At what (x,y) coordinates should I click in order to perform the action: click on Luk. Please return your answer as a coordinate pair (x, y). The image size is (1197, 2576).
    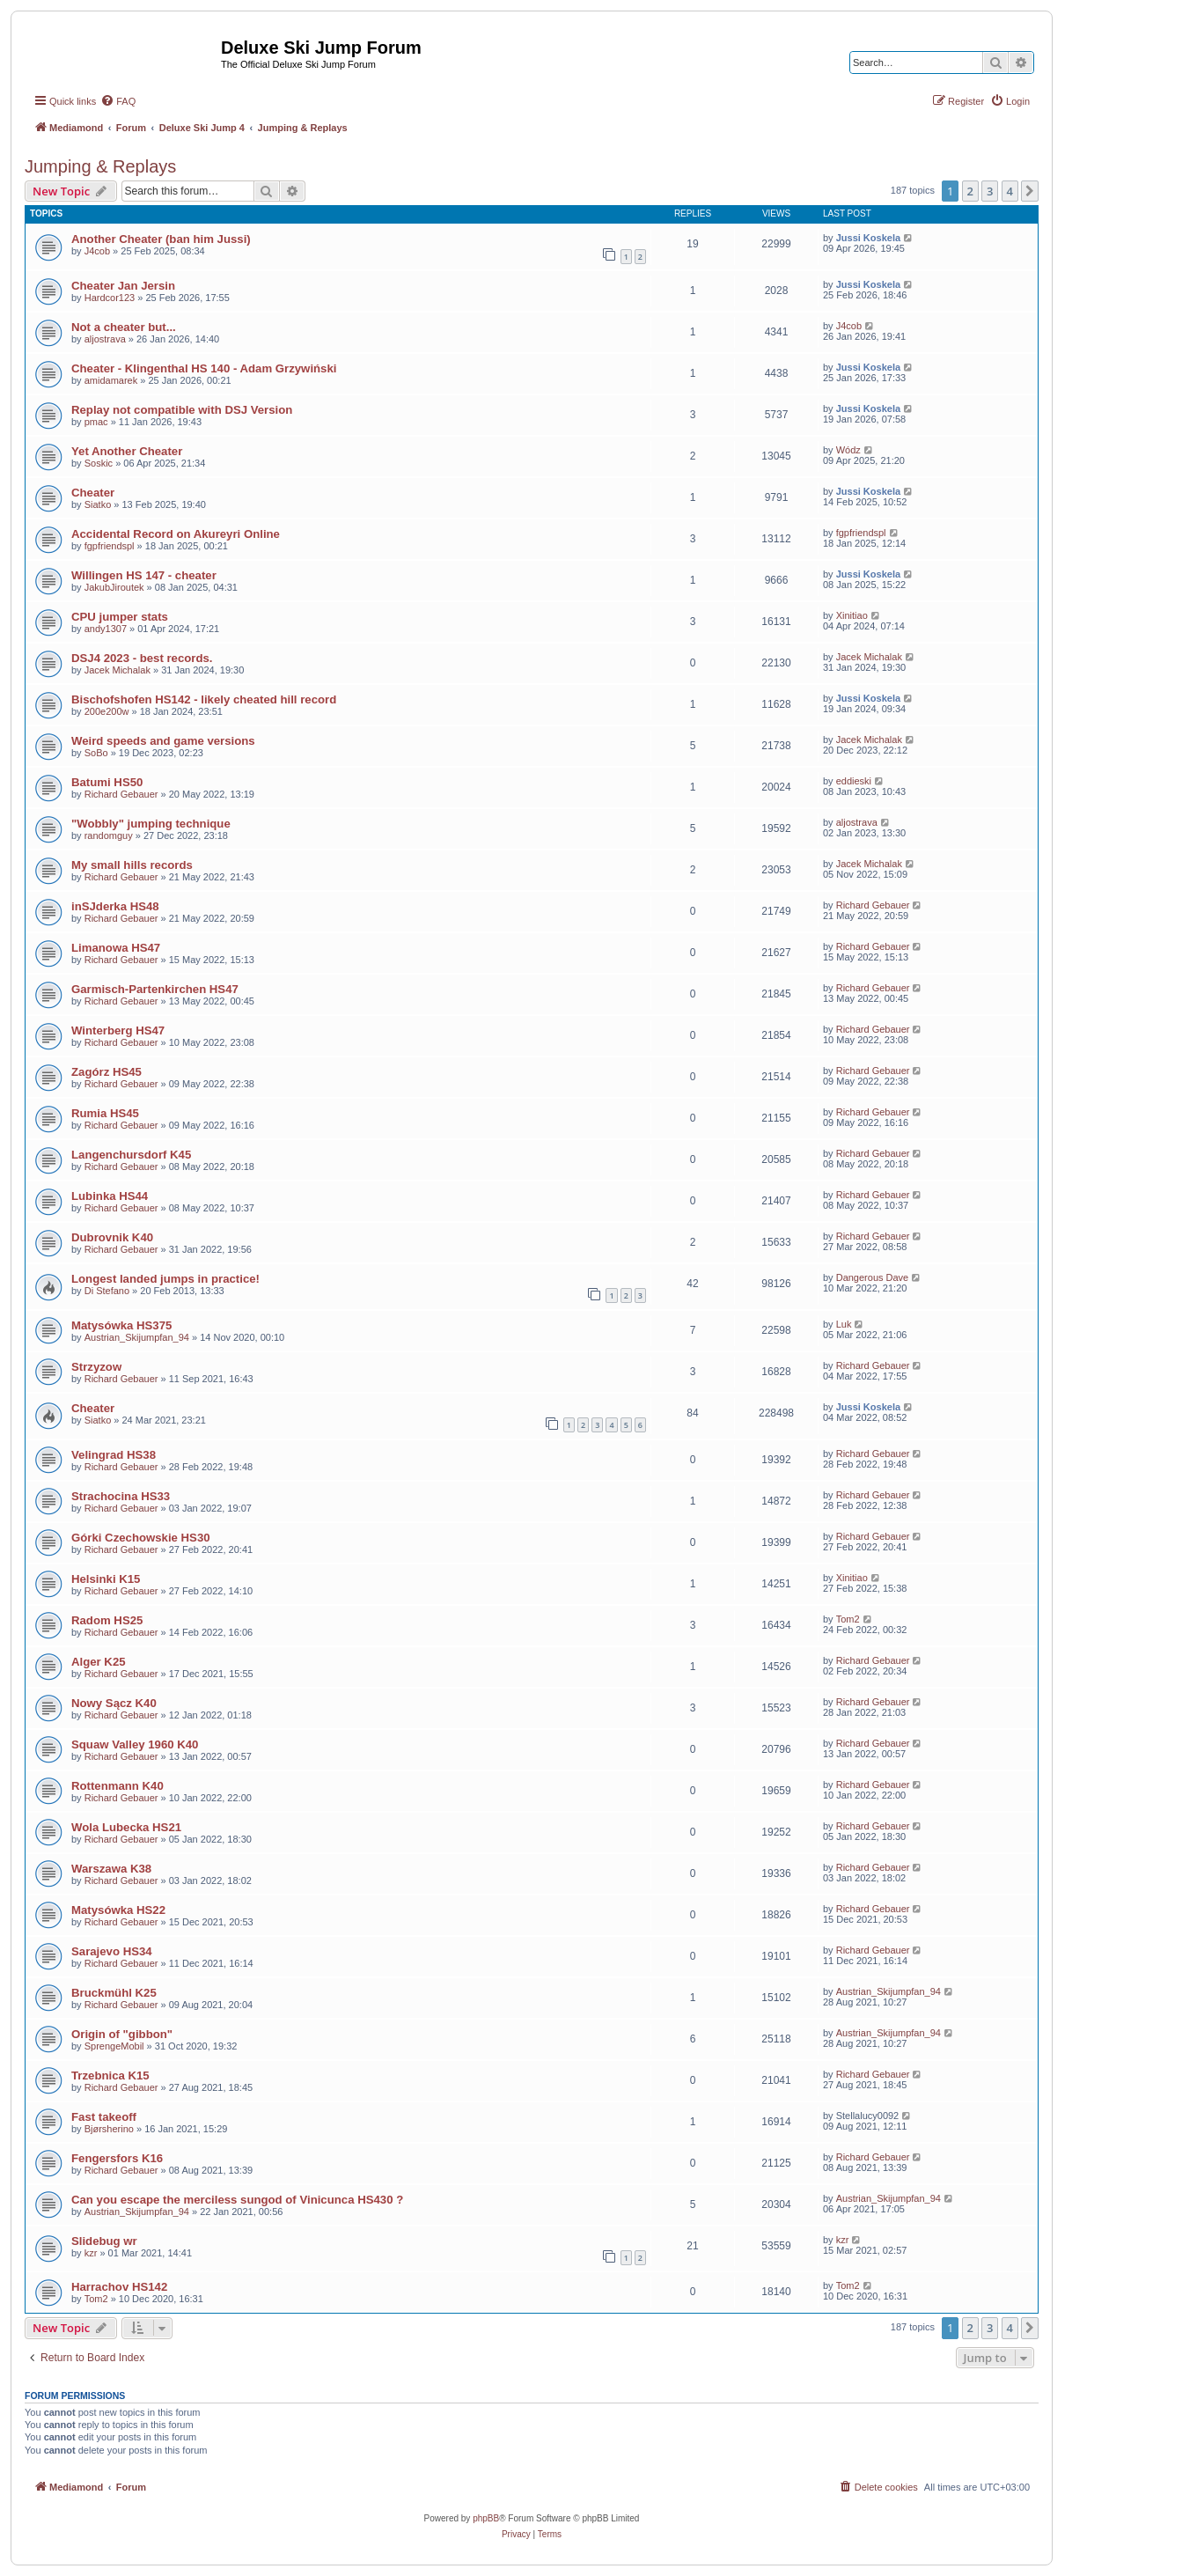
    Looking at the image, I should click on (844, 1324).